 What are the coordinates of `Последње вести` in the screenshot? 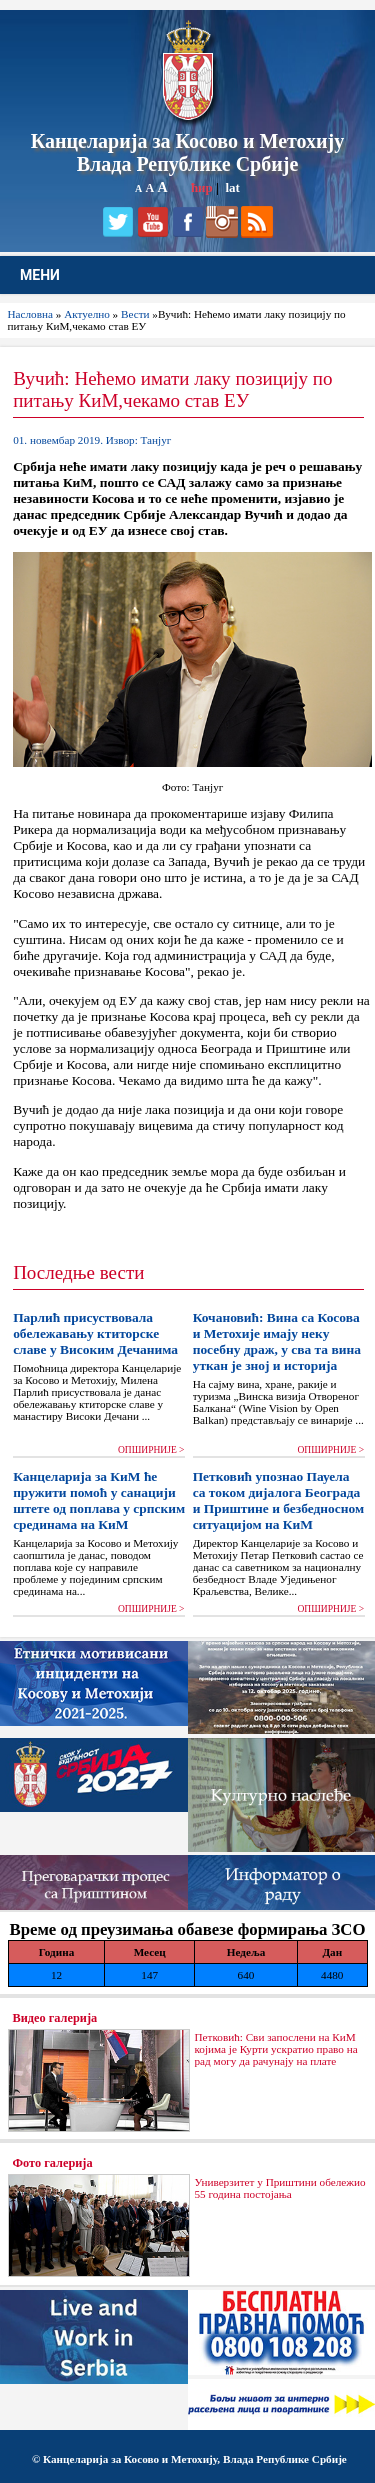 It's located at (78, 1272).